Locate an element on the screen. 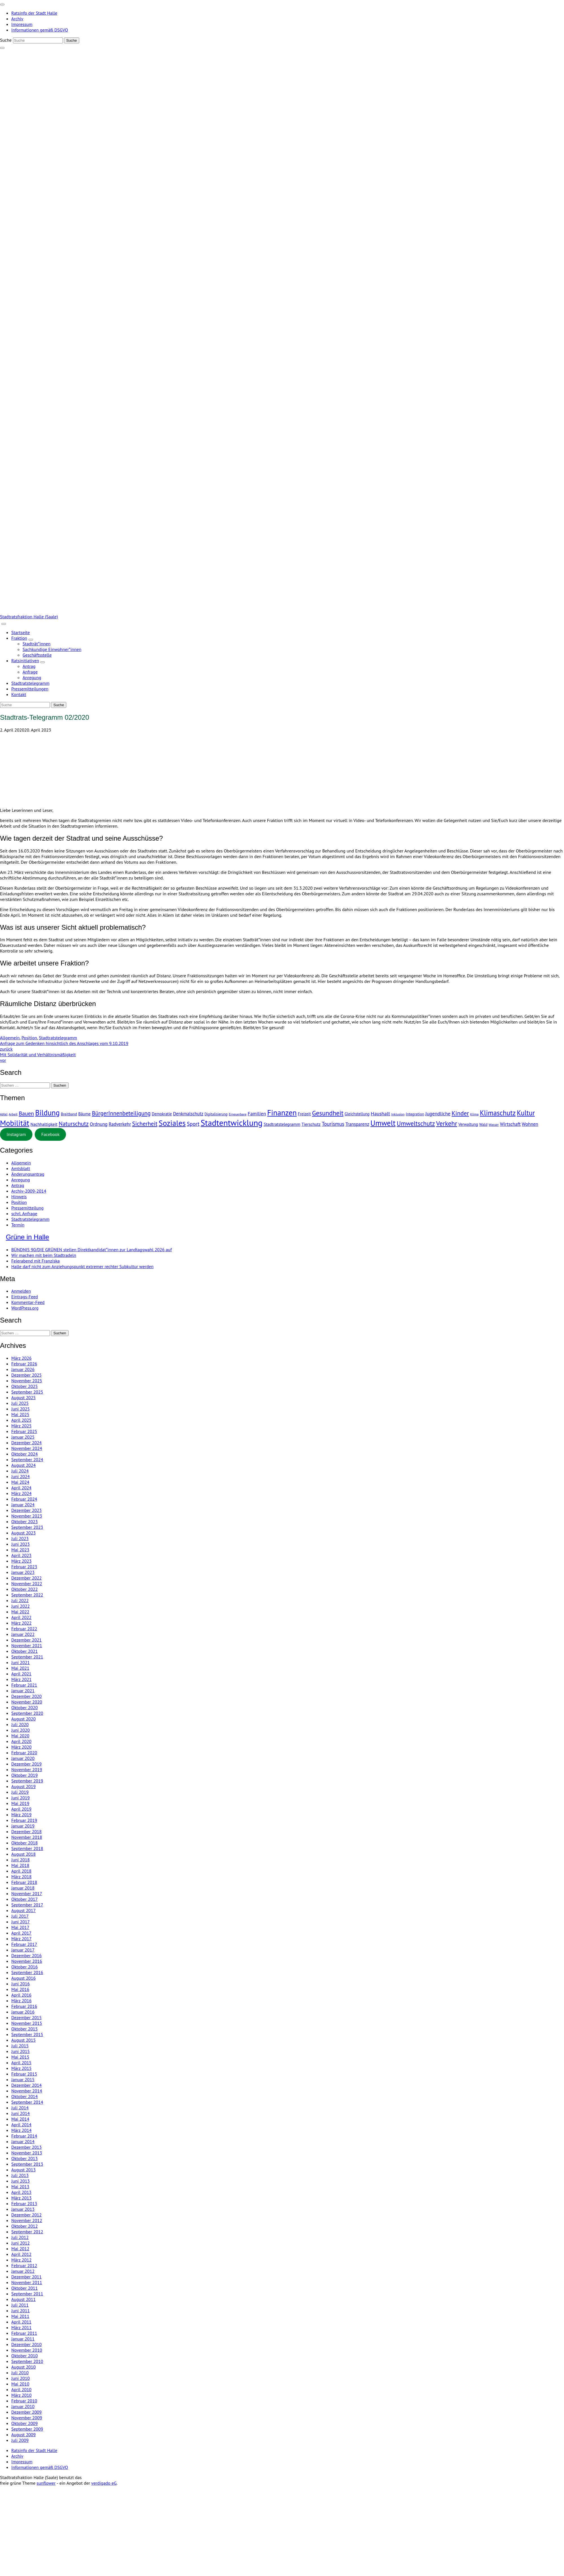  Oktober 2016 is located at coordinates (24, 1967).